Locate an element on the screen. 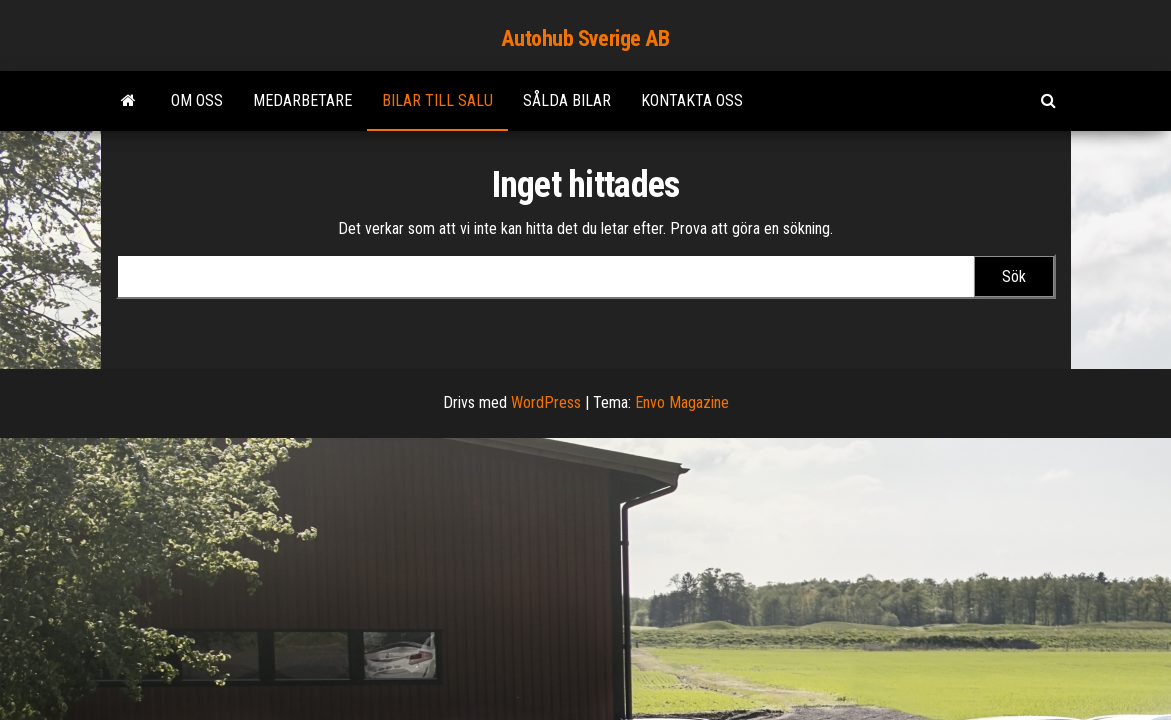 The image size is (1171, 720). Bilar till salu is located at coordinates (437, 100).